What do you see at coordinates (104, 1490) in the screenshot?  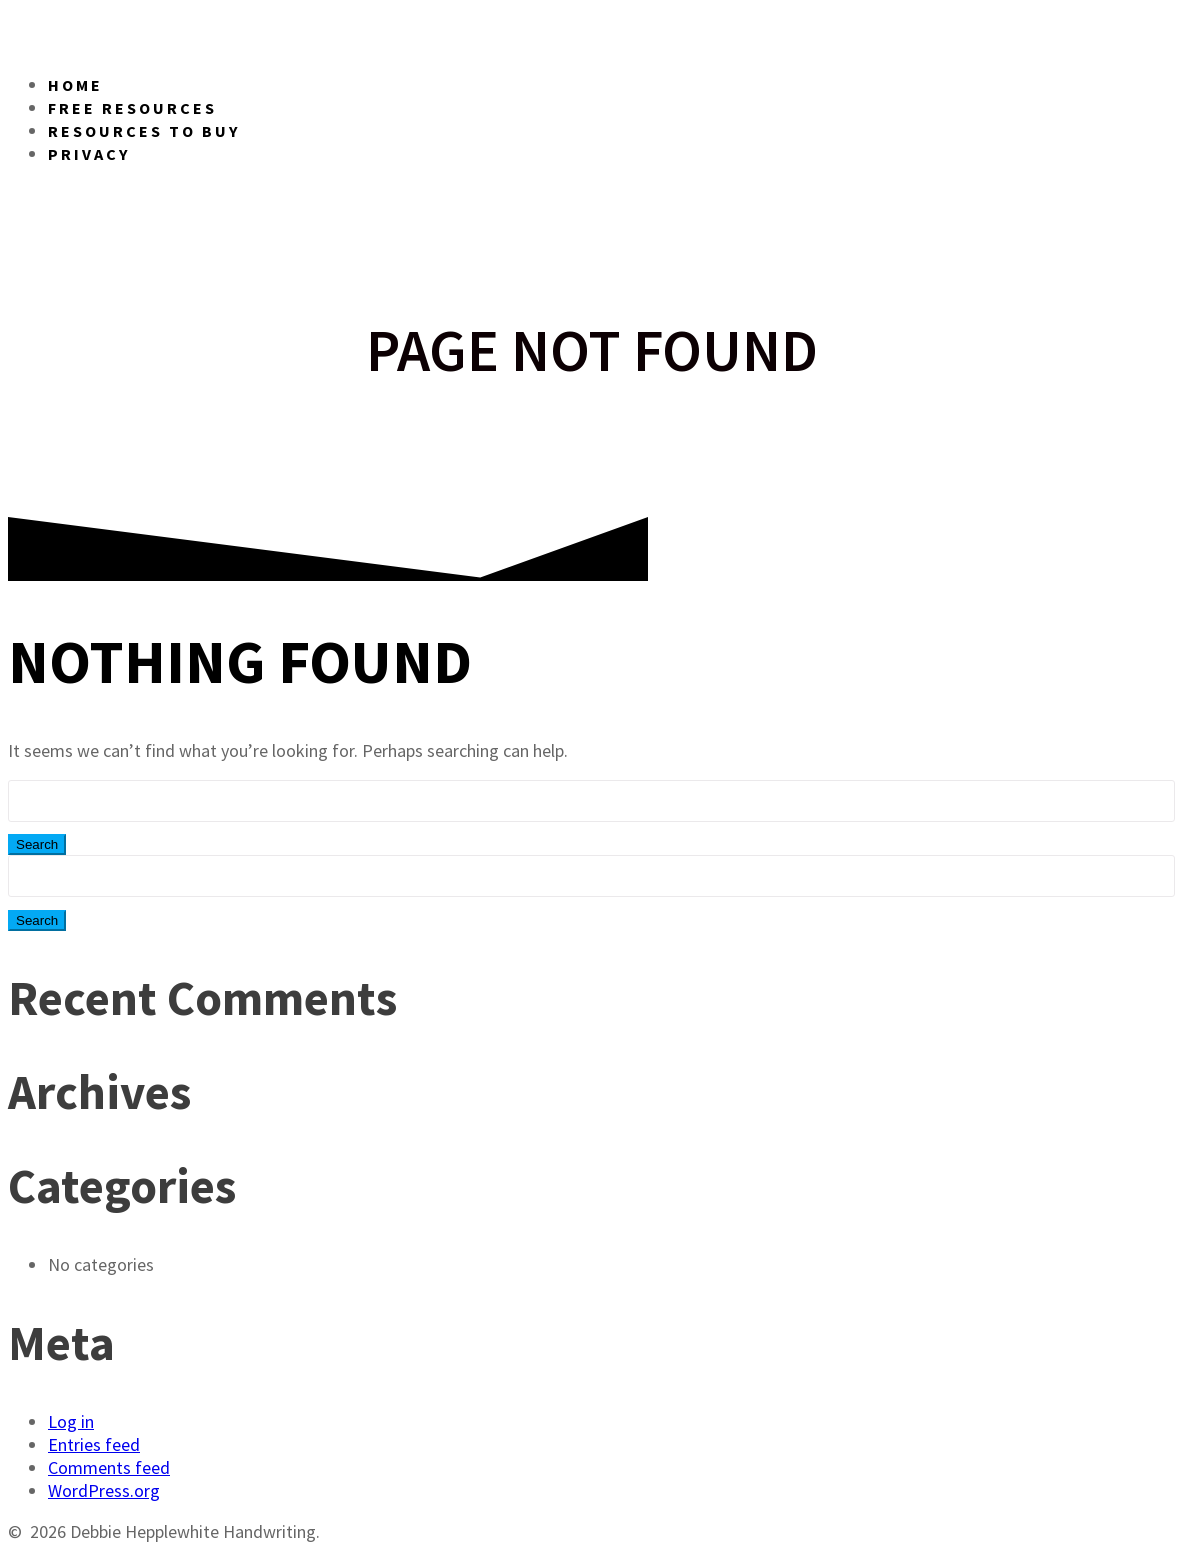 I see `WordPress.org` at bounding box center [104, 1490].